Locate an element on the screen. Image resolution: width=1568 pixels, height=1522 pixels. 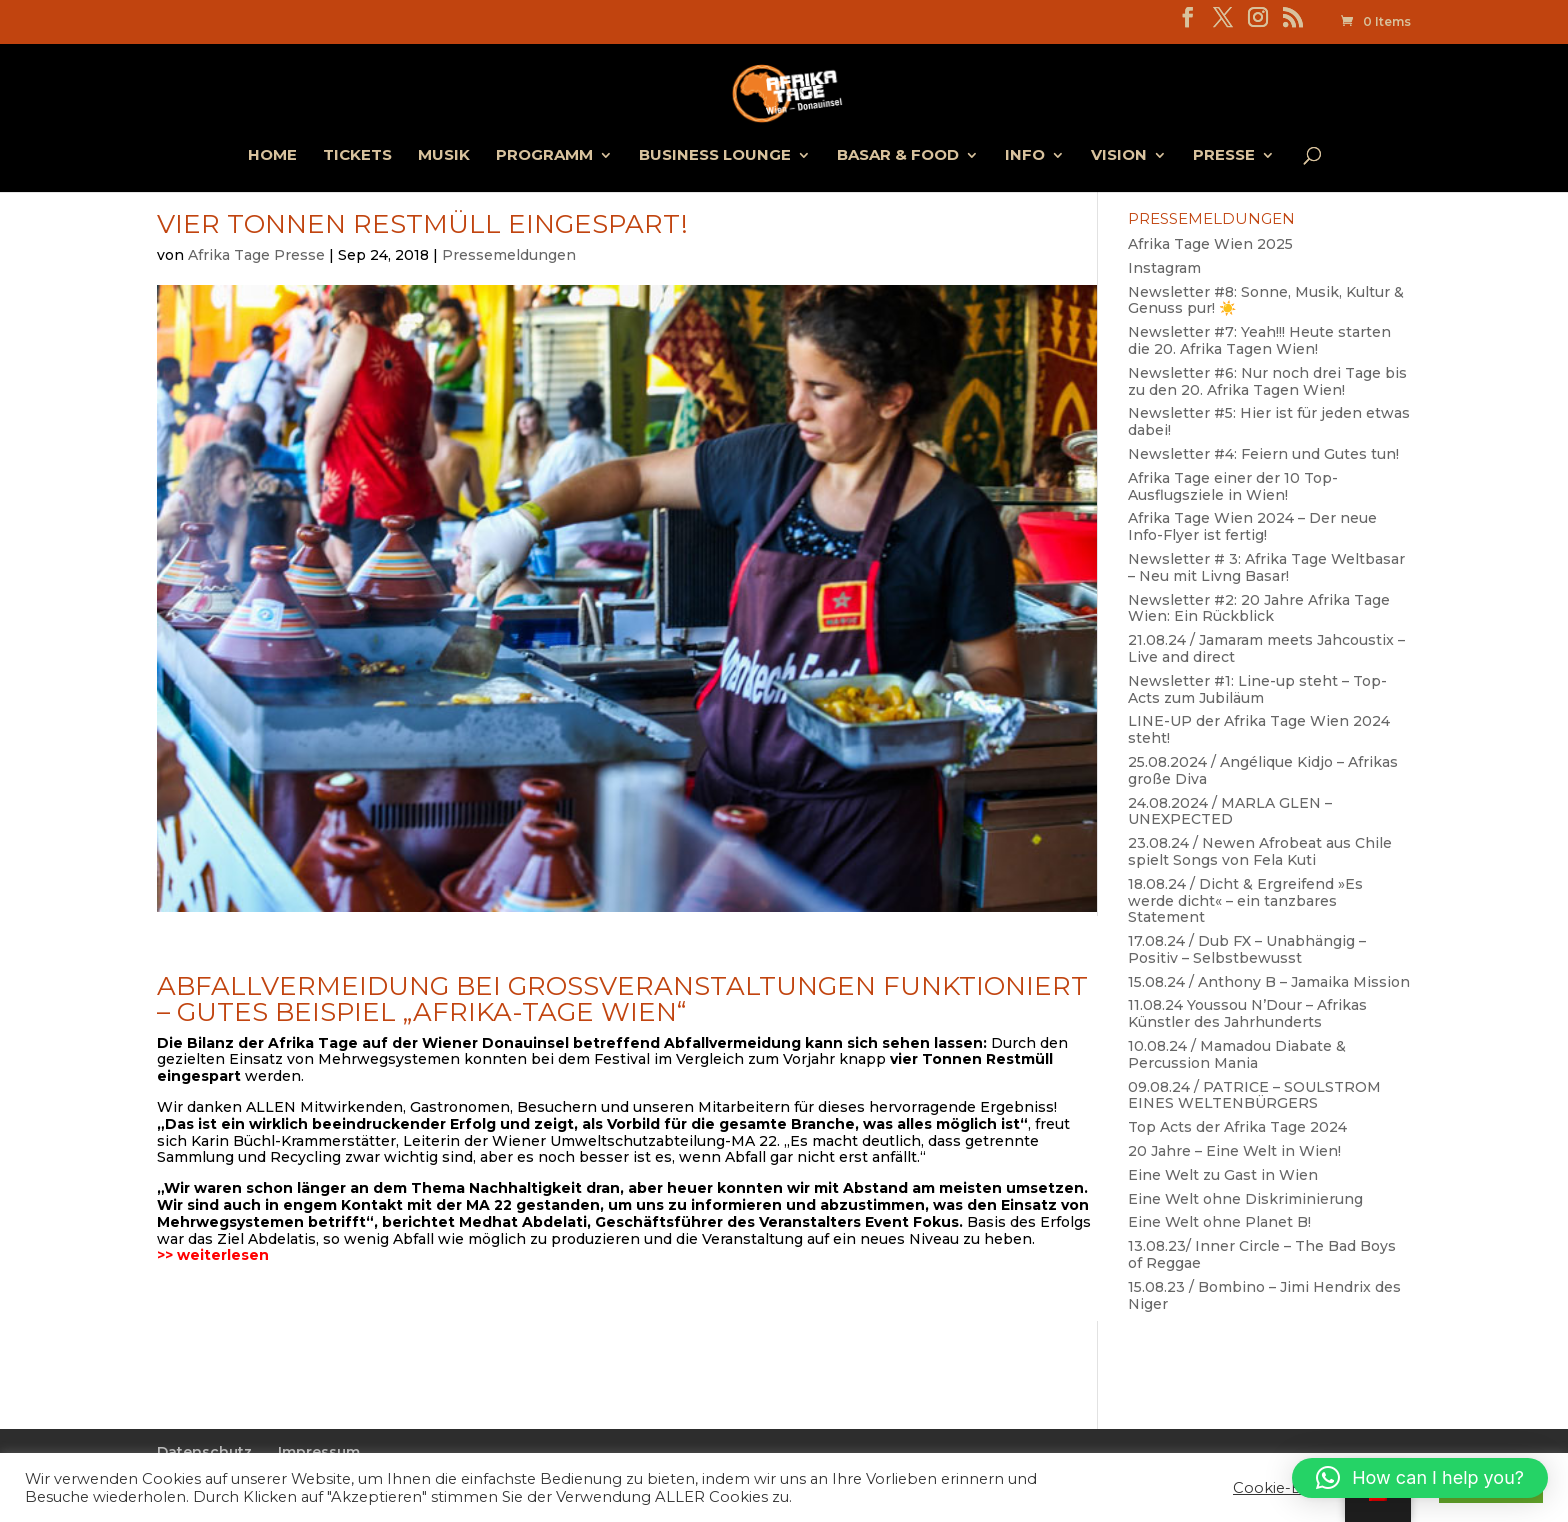
Newsletter #2: 20 Jahre Afrika Tage Wien: Ein Rückblick is located at coordinates (1259, 608).